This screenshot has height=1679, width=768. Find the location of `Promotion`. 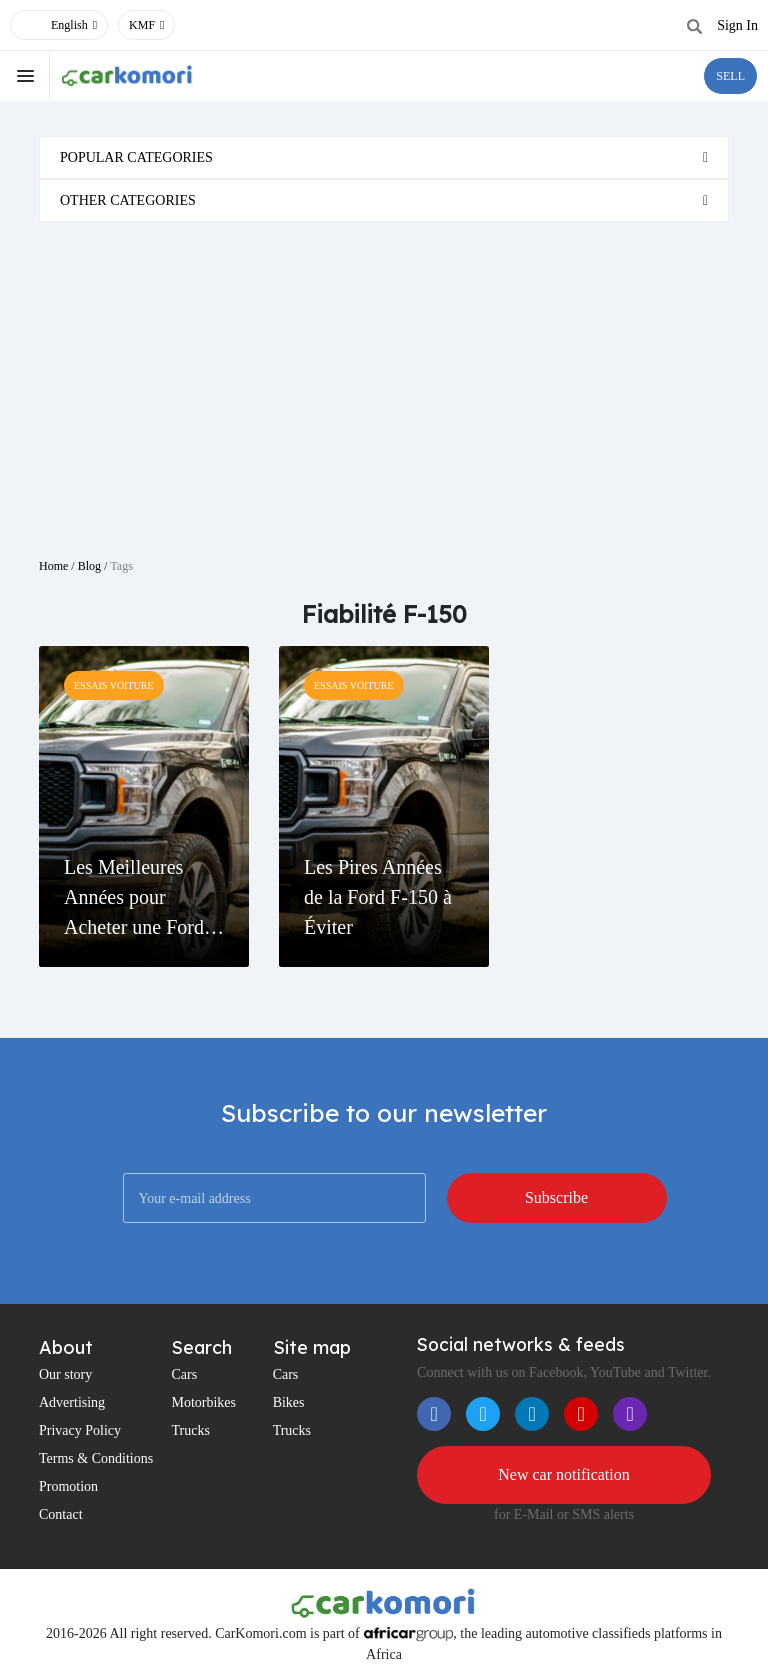

Promotion is located at coordinates (68, 1486).